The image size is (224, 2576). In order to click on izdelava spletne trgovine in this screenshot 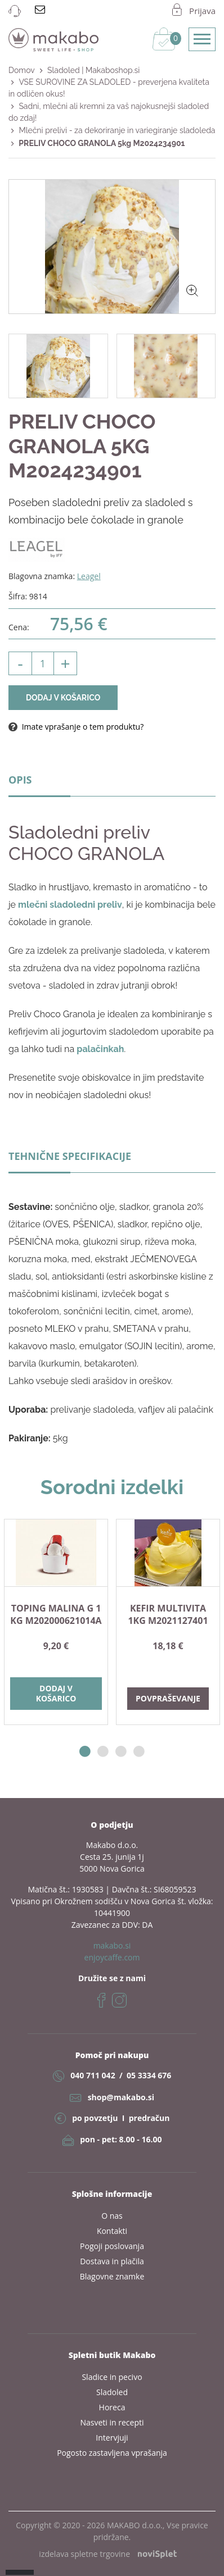, I will do `click(107, 2553)`.